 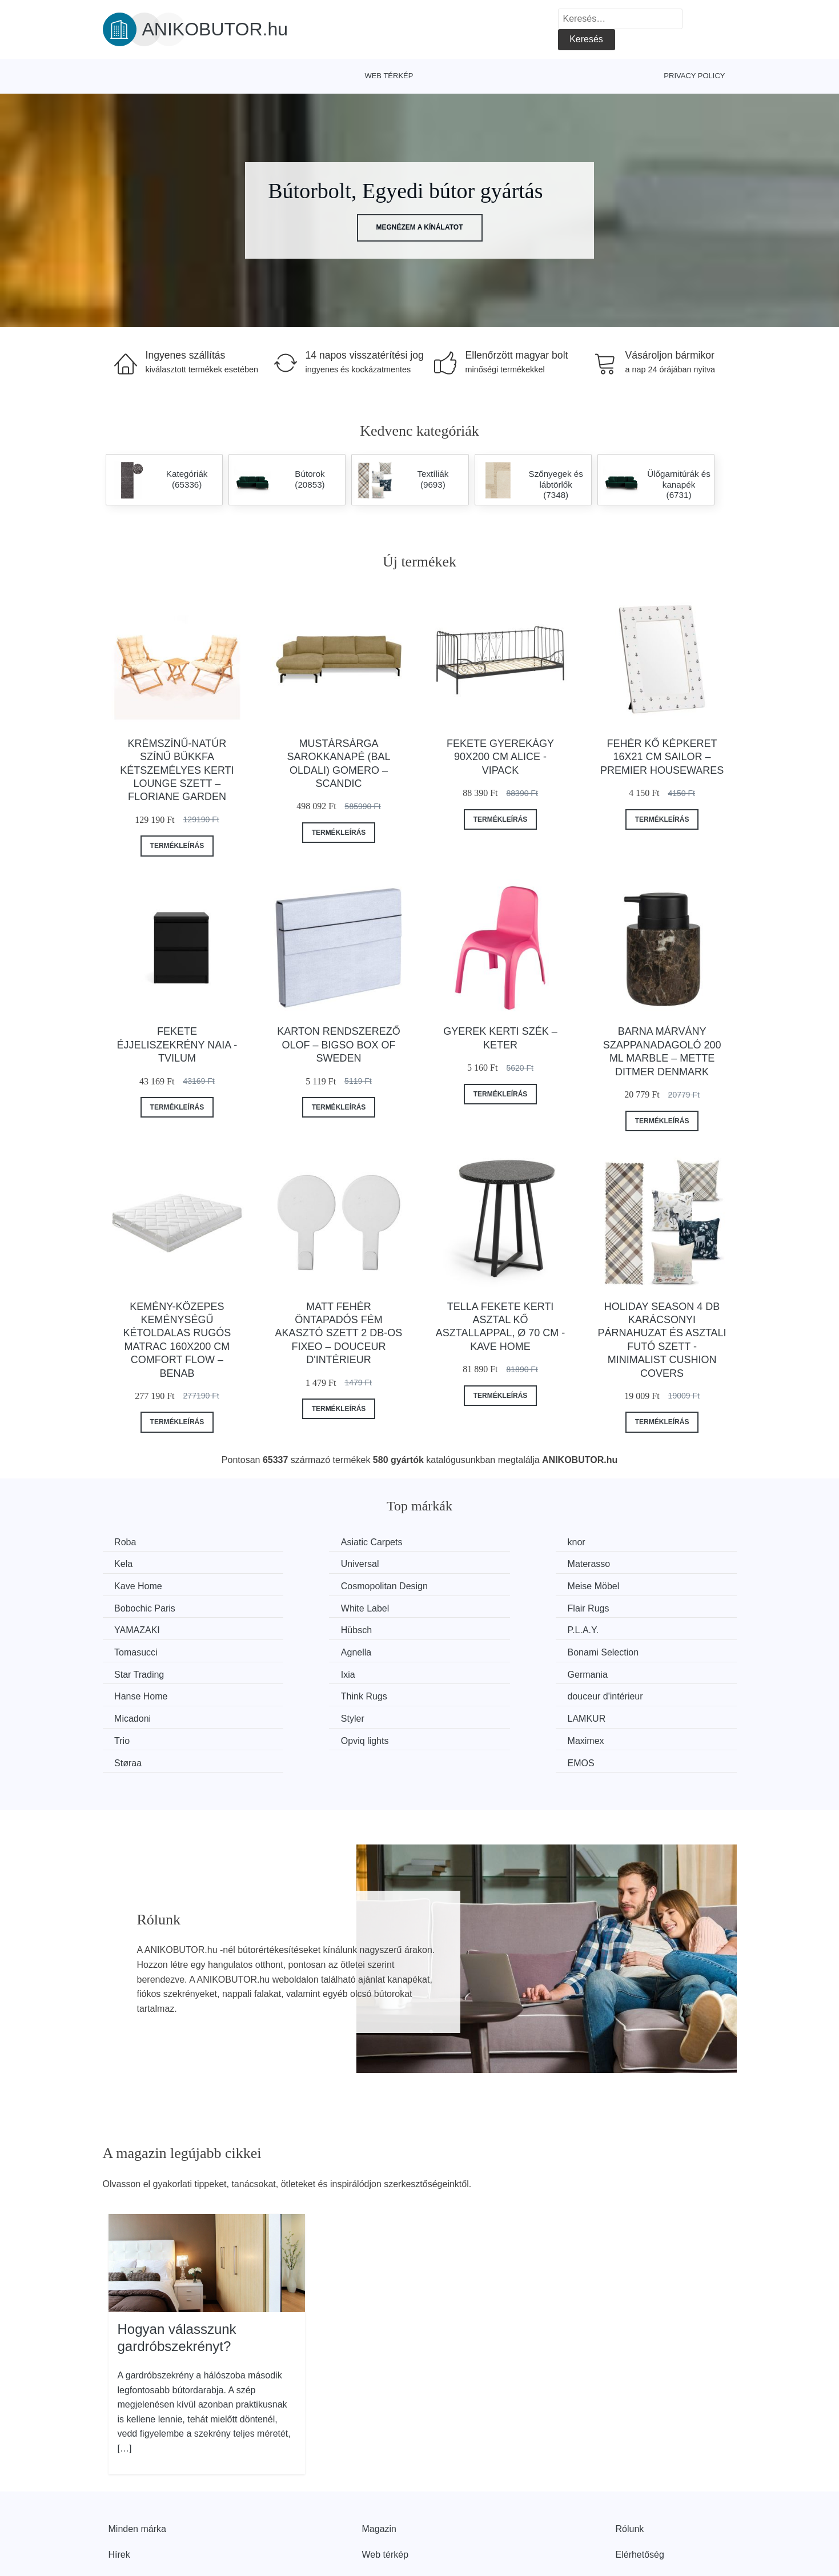 I want to click on Bonami Selection, so click(x=315, y=1628).